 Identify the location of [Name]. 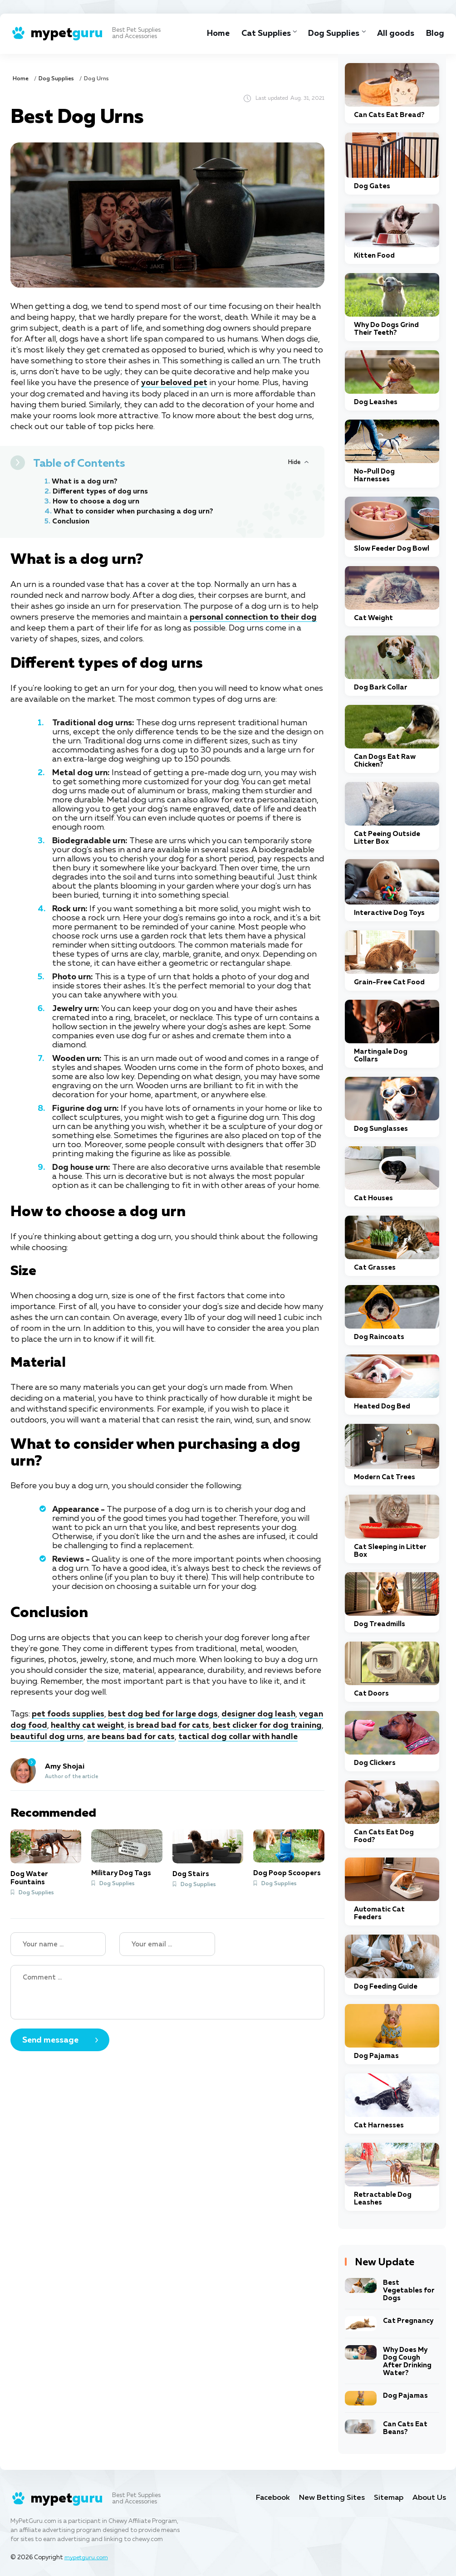
(58, 1943).